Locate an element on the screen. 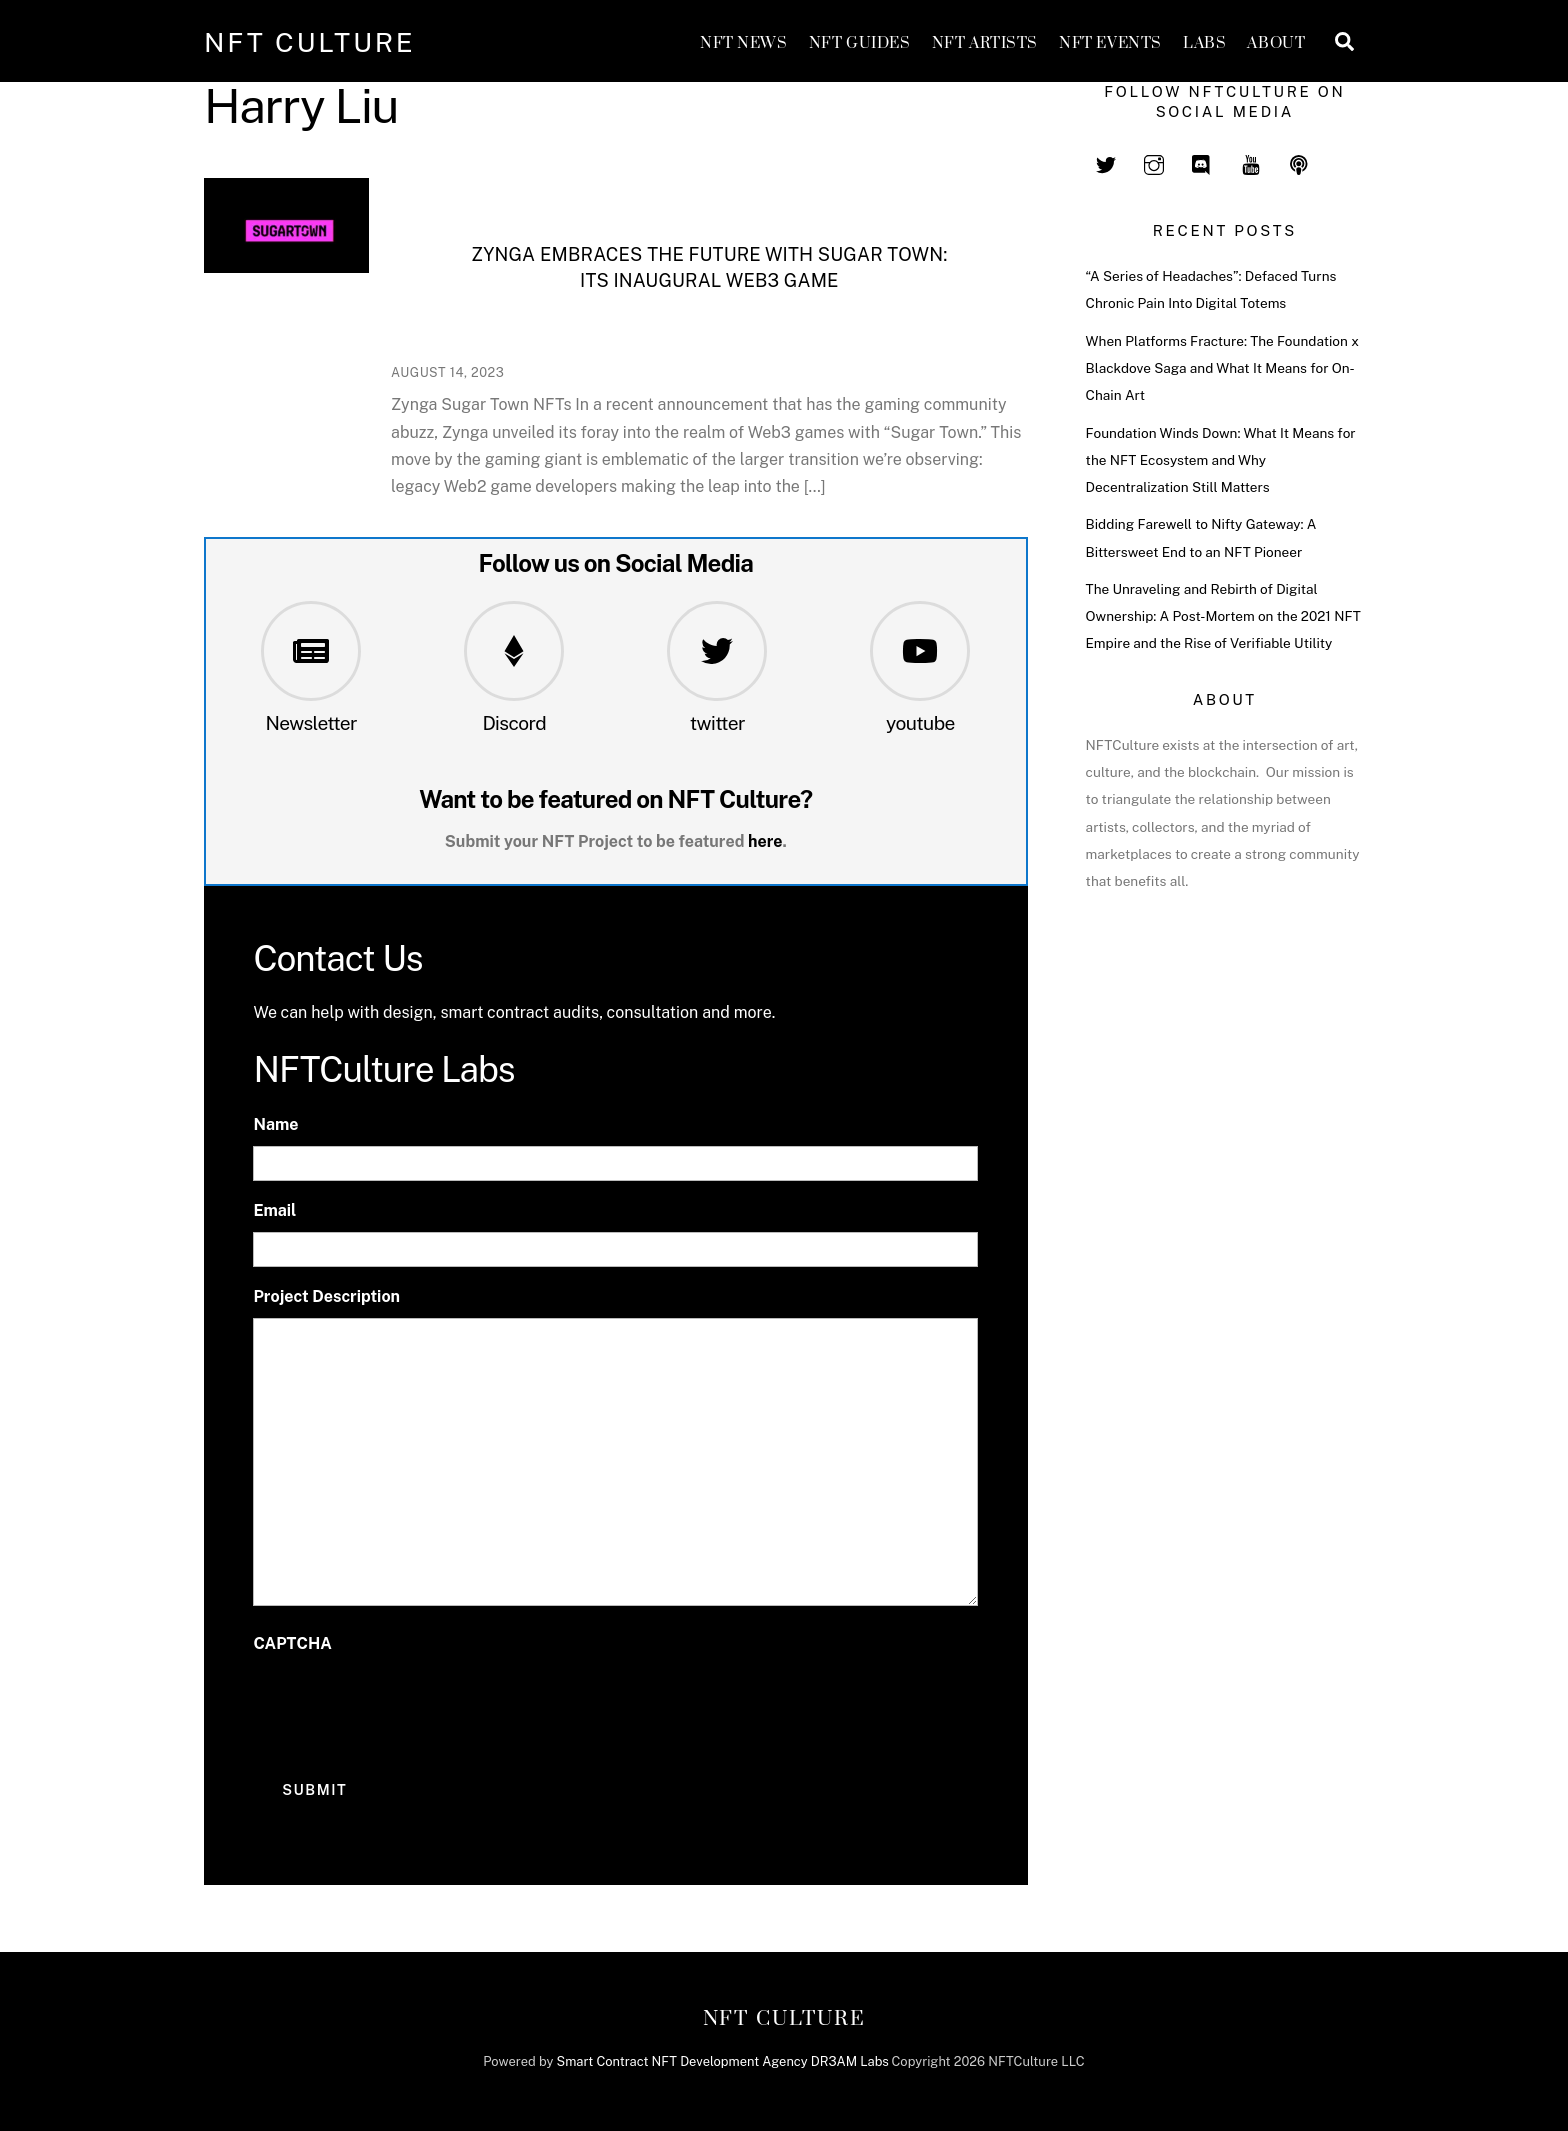 This screenshot has height=2131, width=1568. NFT Artists is located at coordinates (985, 43).